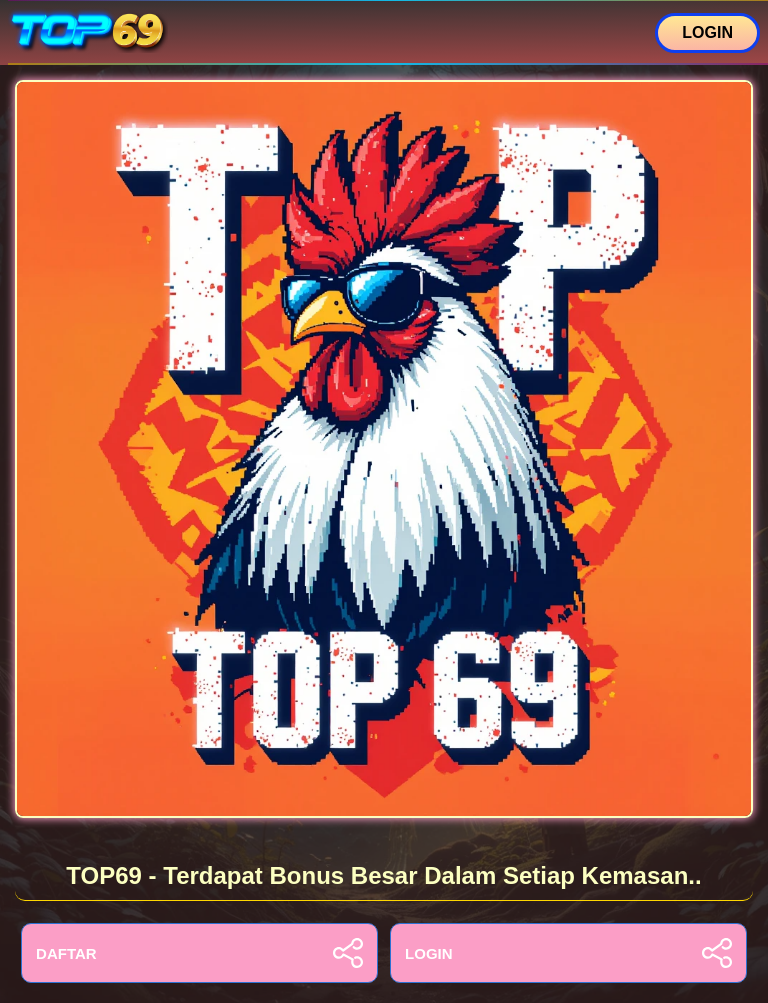 This screenshot has width=768, height=1003. What do you see at coordinates (707, 32) in the screenshot?
I see `LOGIN` at bounding box center [707, 32].